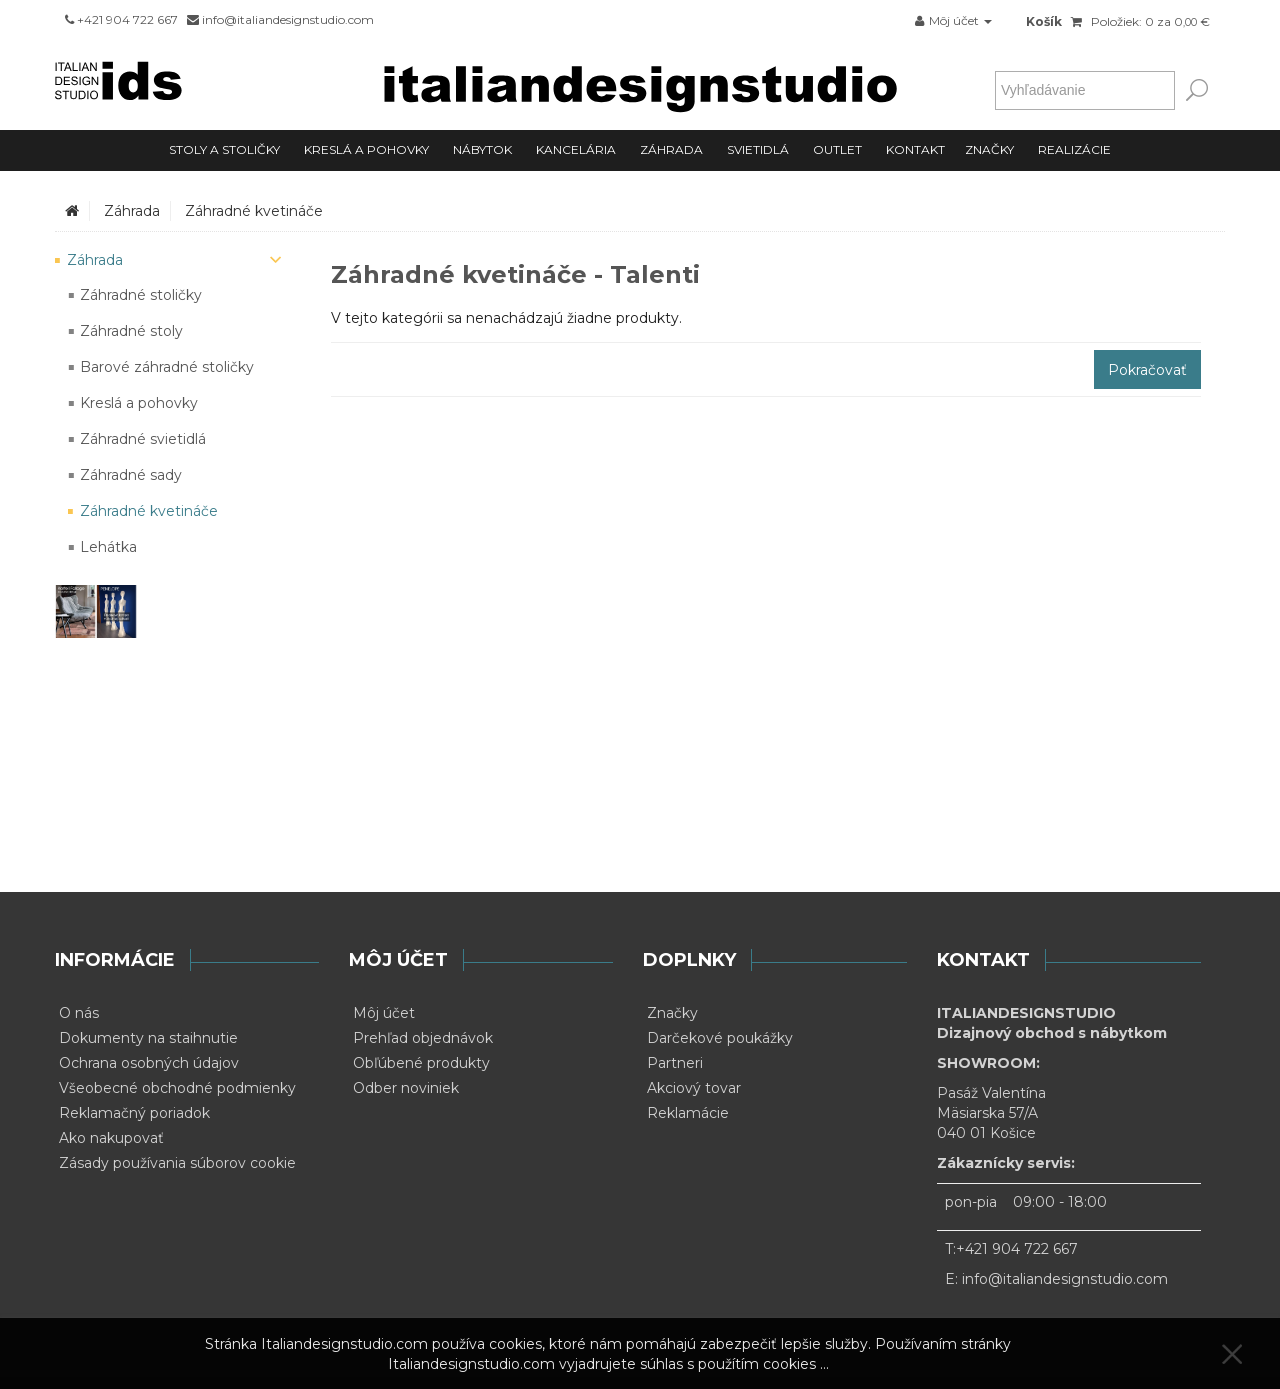 Image resolution: width=1280 pixels, height=1389 pixels. Describe the element at coordinates (177, 1088) in the screenshot. I see `Všeobecné obchodné podmienky` at that location.